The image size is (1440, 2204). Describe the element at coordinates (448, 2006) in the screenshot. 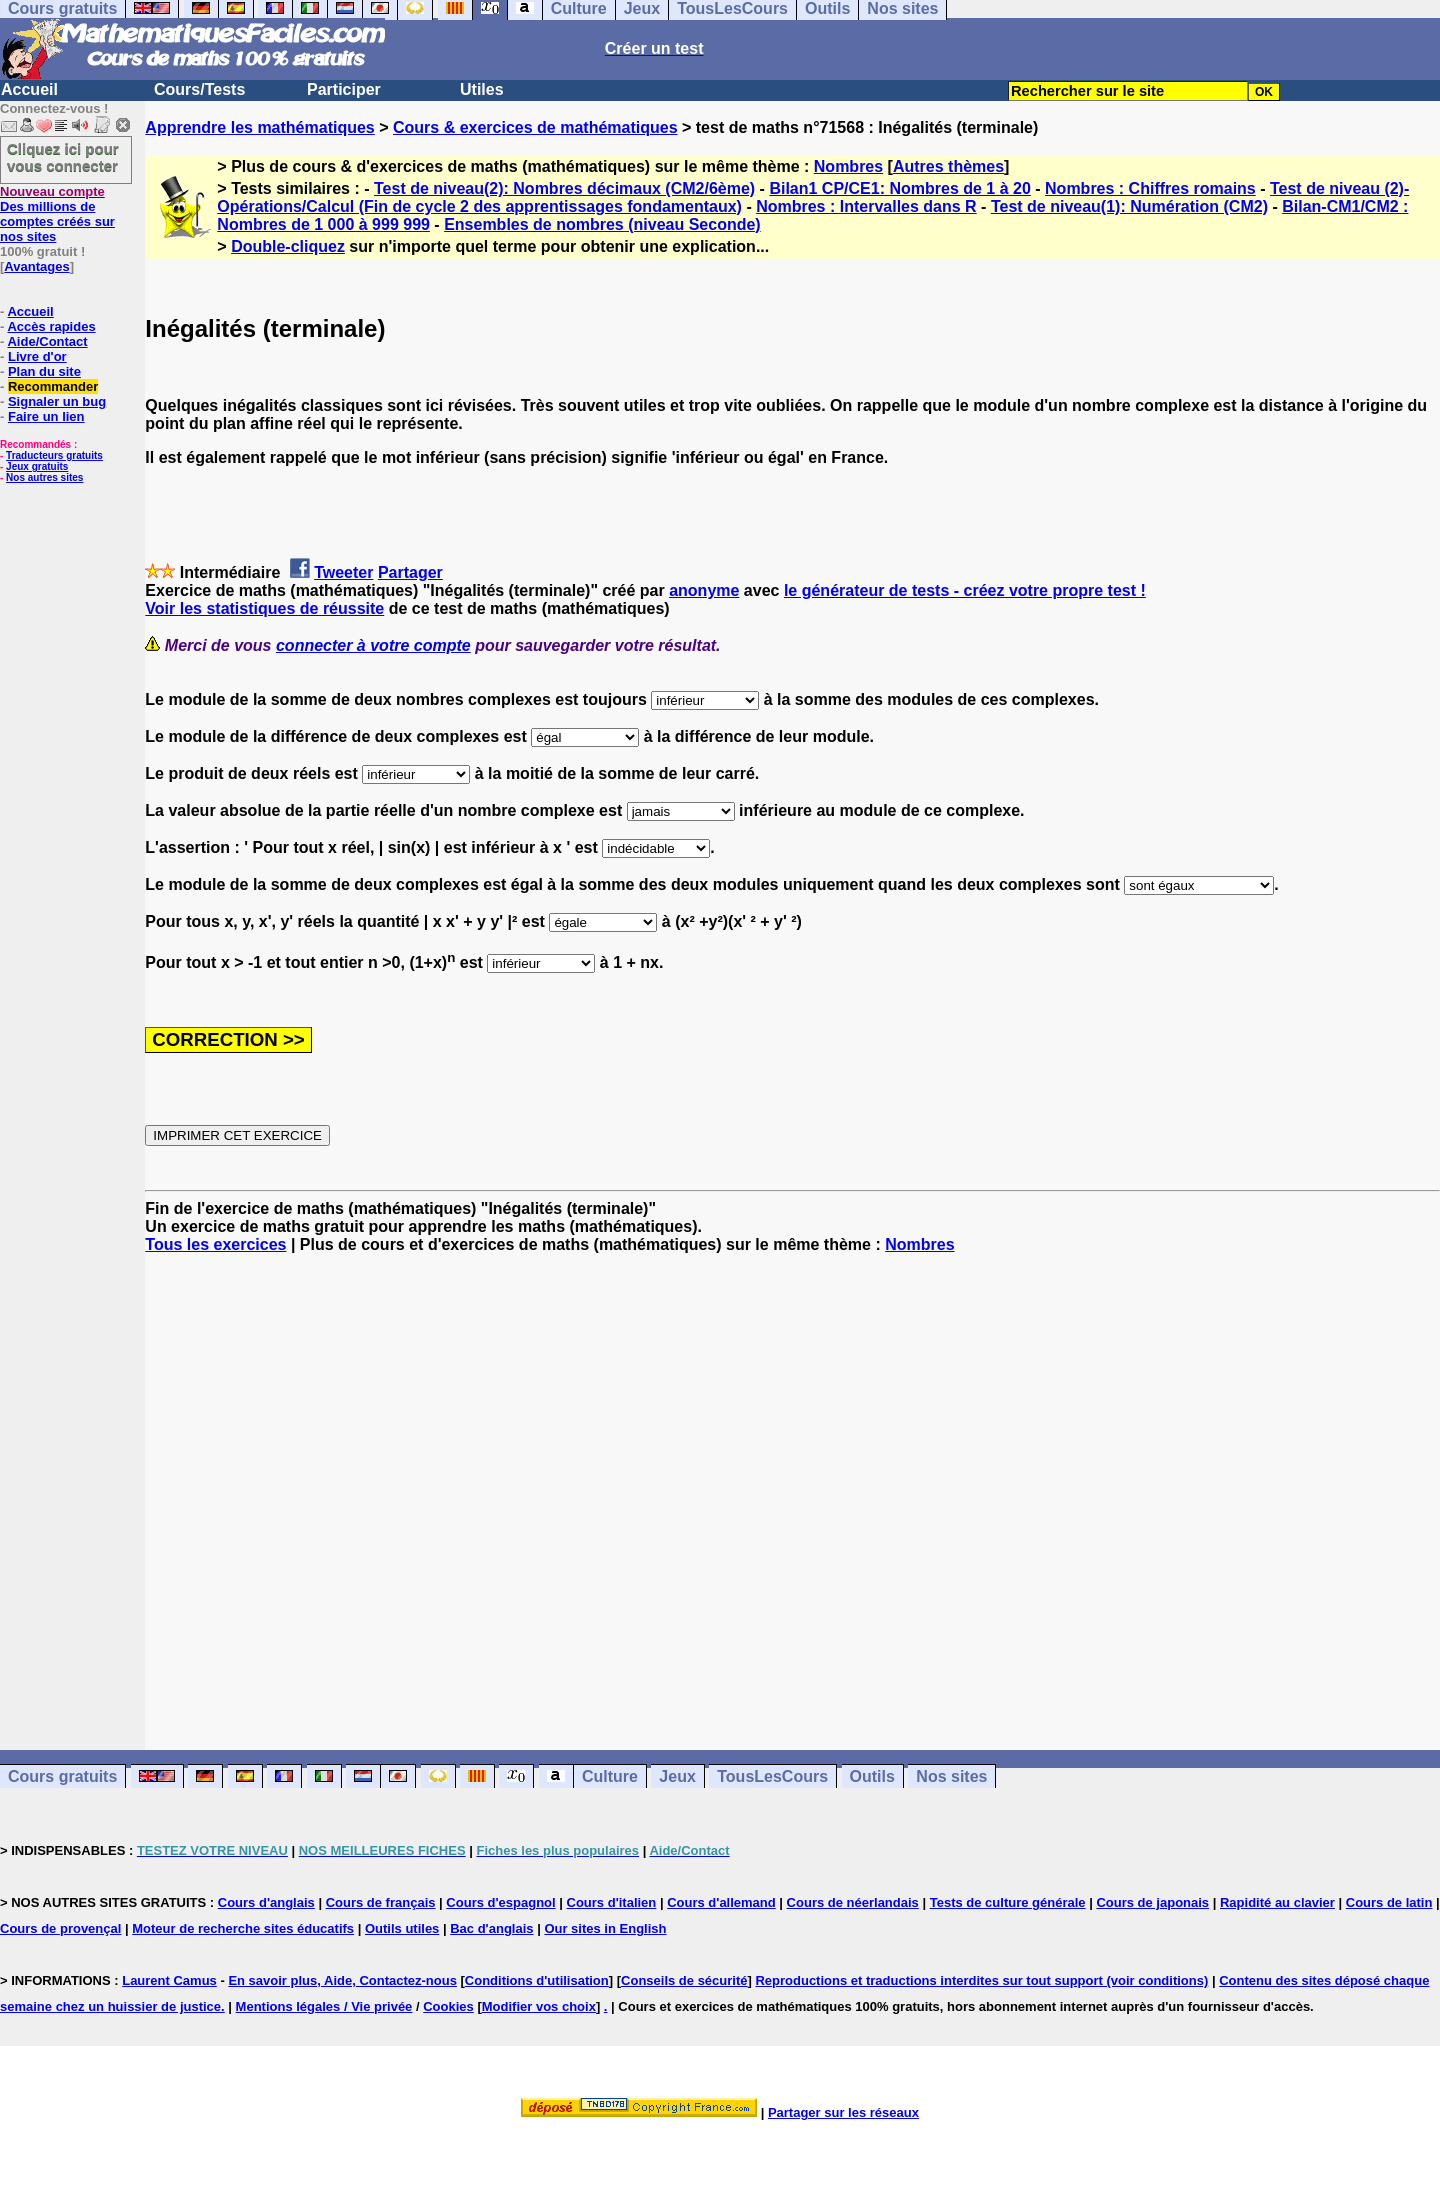

I see `Cookies` at that location.